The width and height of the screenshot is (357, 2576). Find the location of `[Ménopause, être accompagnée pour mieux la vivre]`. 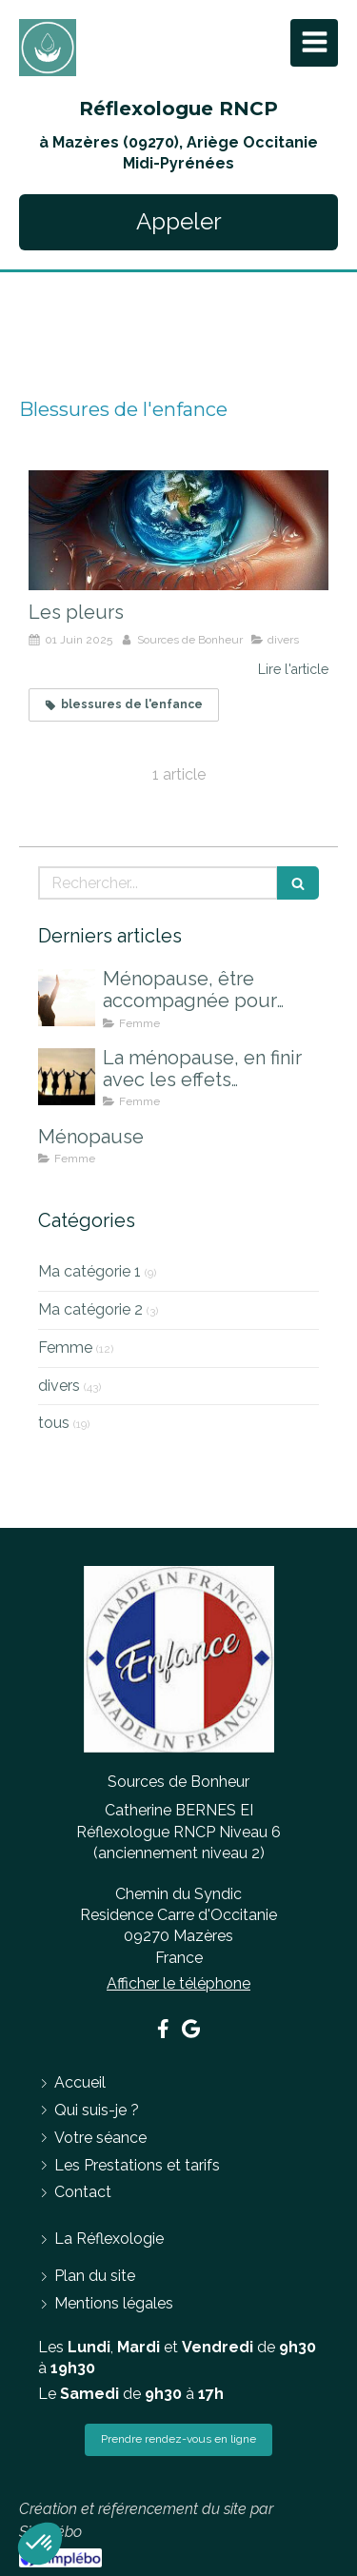

[Ménopause, être accompagnée pour mieux la vivre] is located at coordinates (66, 997).